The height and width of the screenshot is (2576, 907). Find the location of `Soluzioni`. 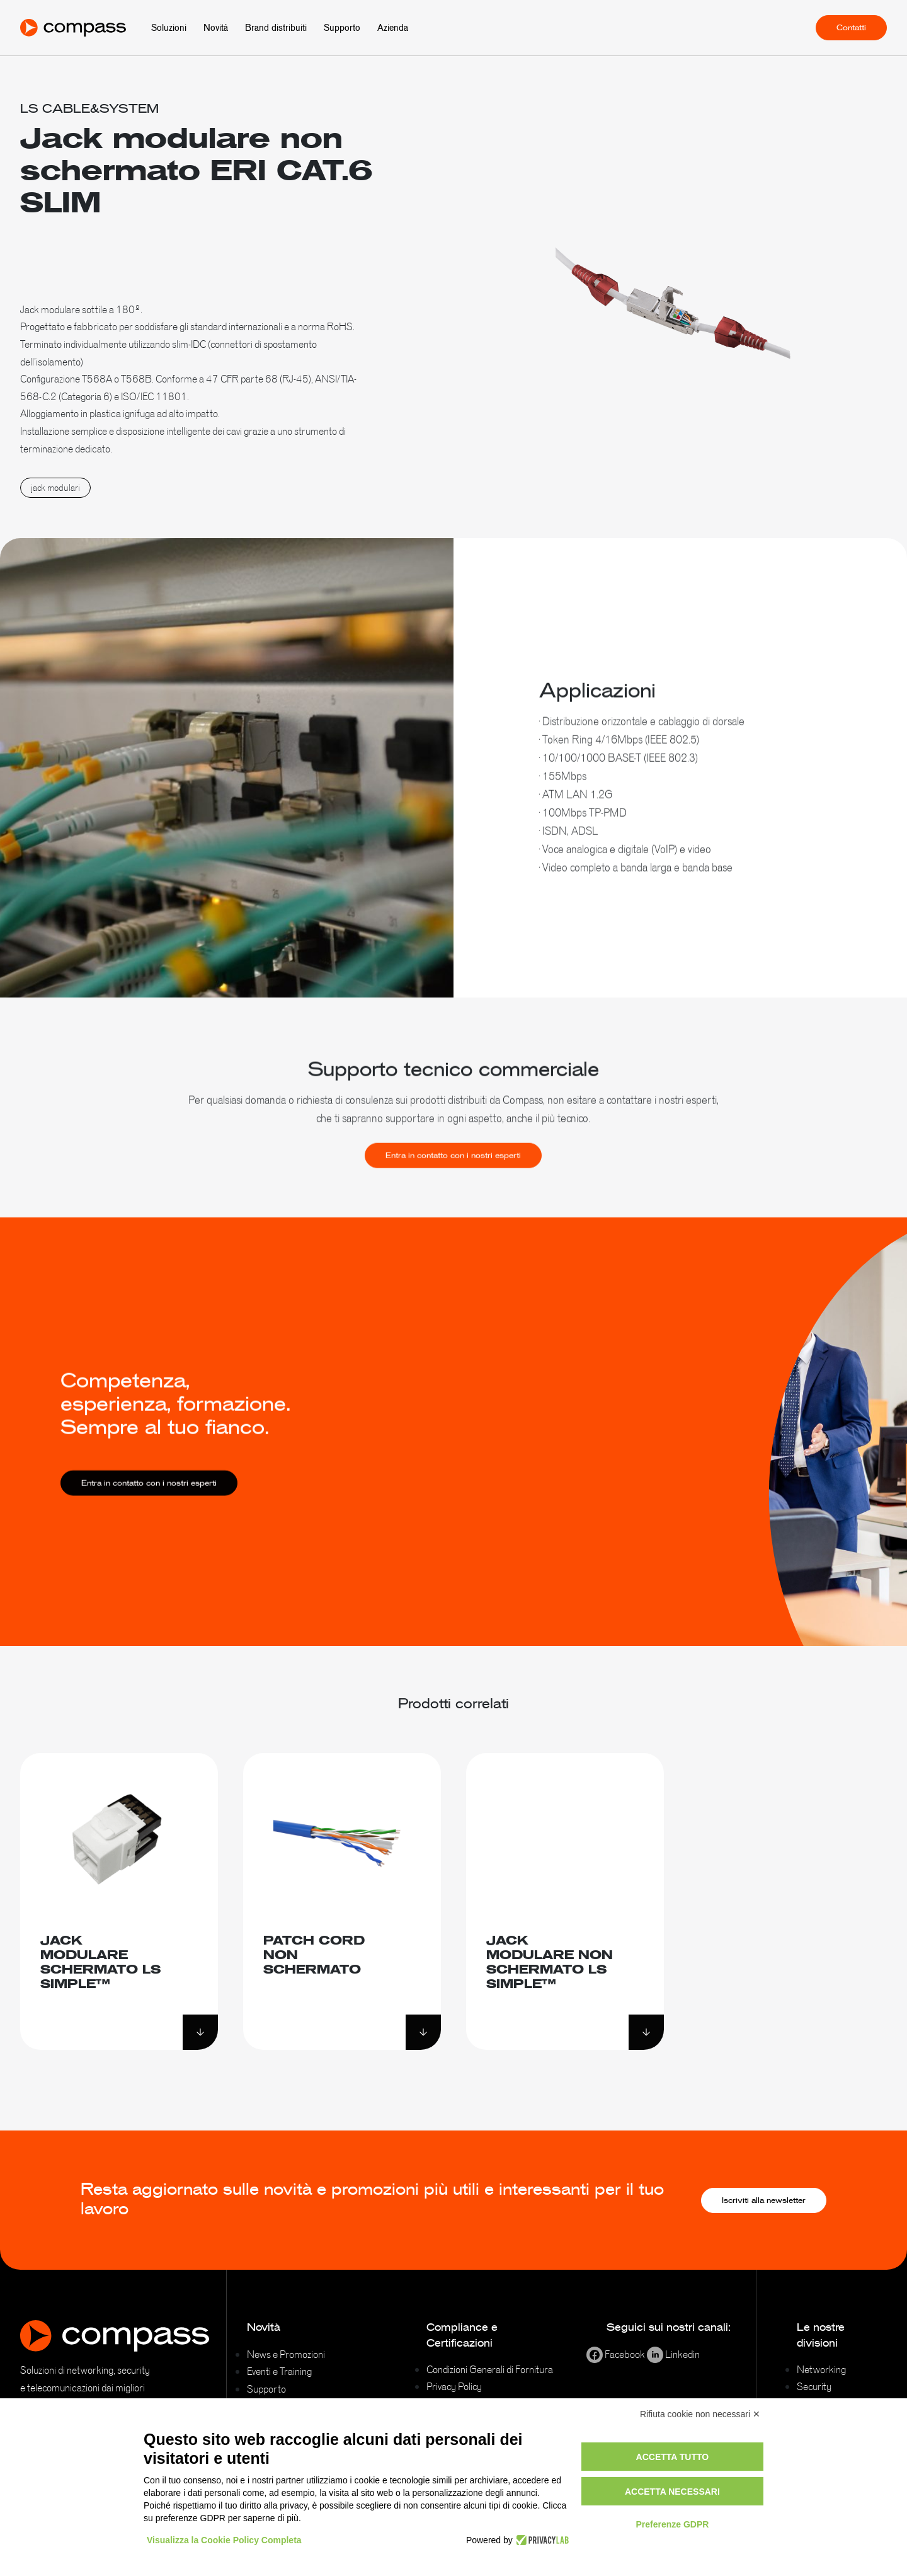

Soluzioni is located at coordinates (168, 27).